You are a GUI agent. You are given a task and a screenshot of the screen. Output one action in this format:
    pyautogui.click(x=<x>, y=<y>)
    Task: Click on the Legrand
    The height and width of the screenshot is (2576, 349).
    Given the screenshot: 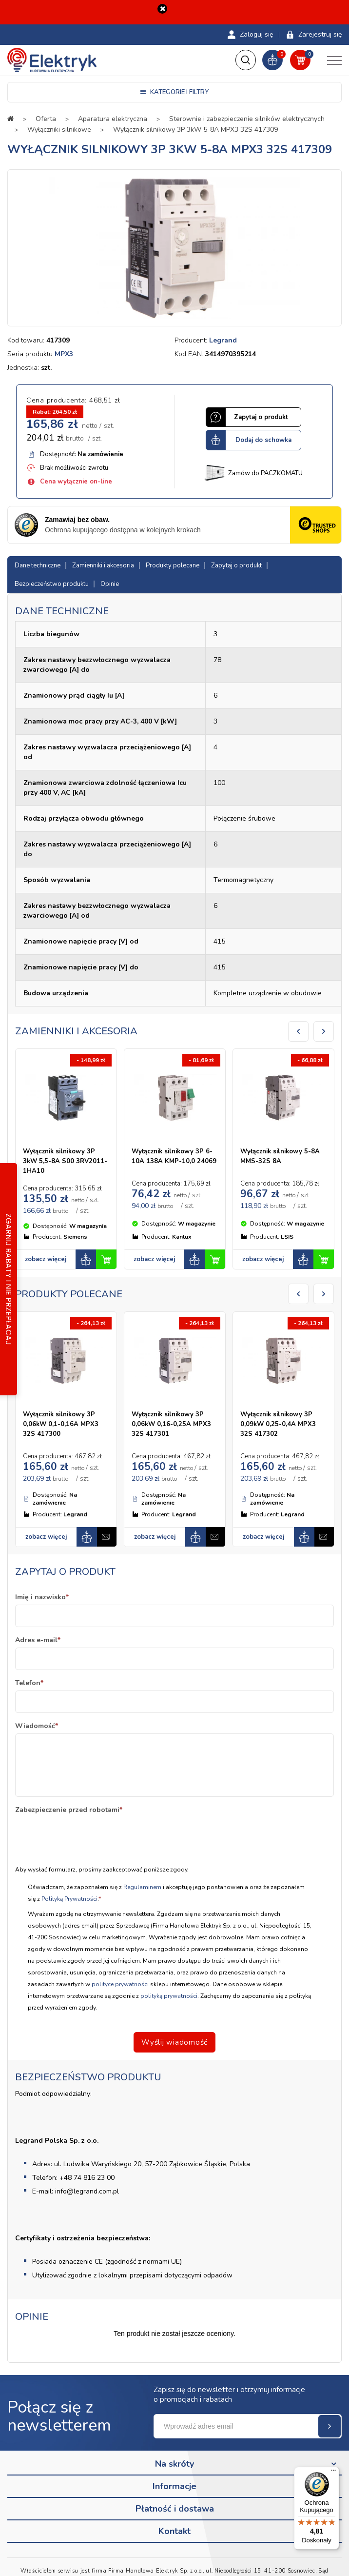 What is the action you would take?
    pyautogui.click(x=223, y=340)
    